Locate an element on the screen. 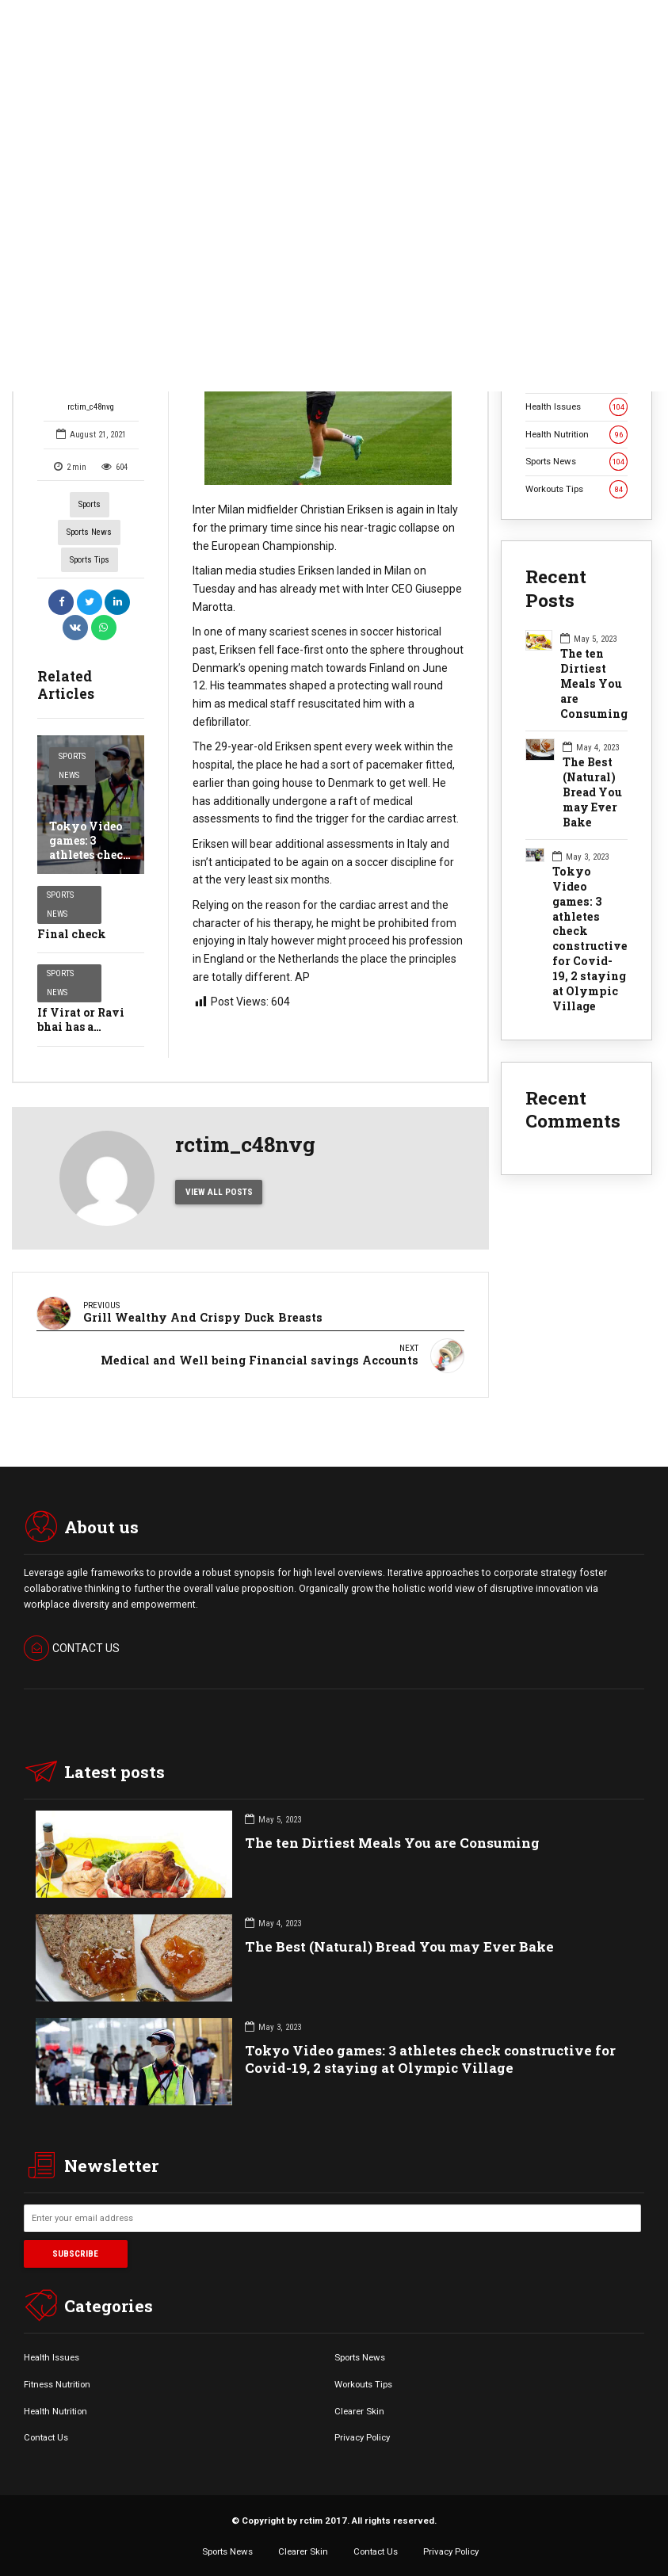  Health Nutrition is located at coordinates (576, 435).